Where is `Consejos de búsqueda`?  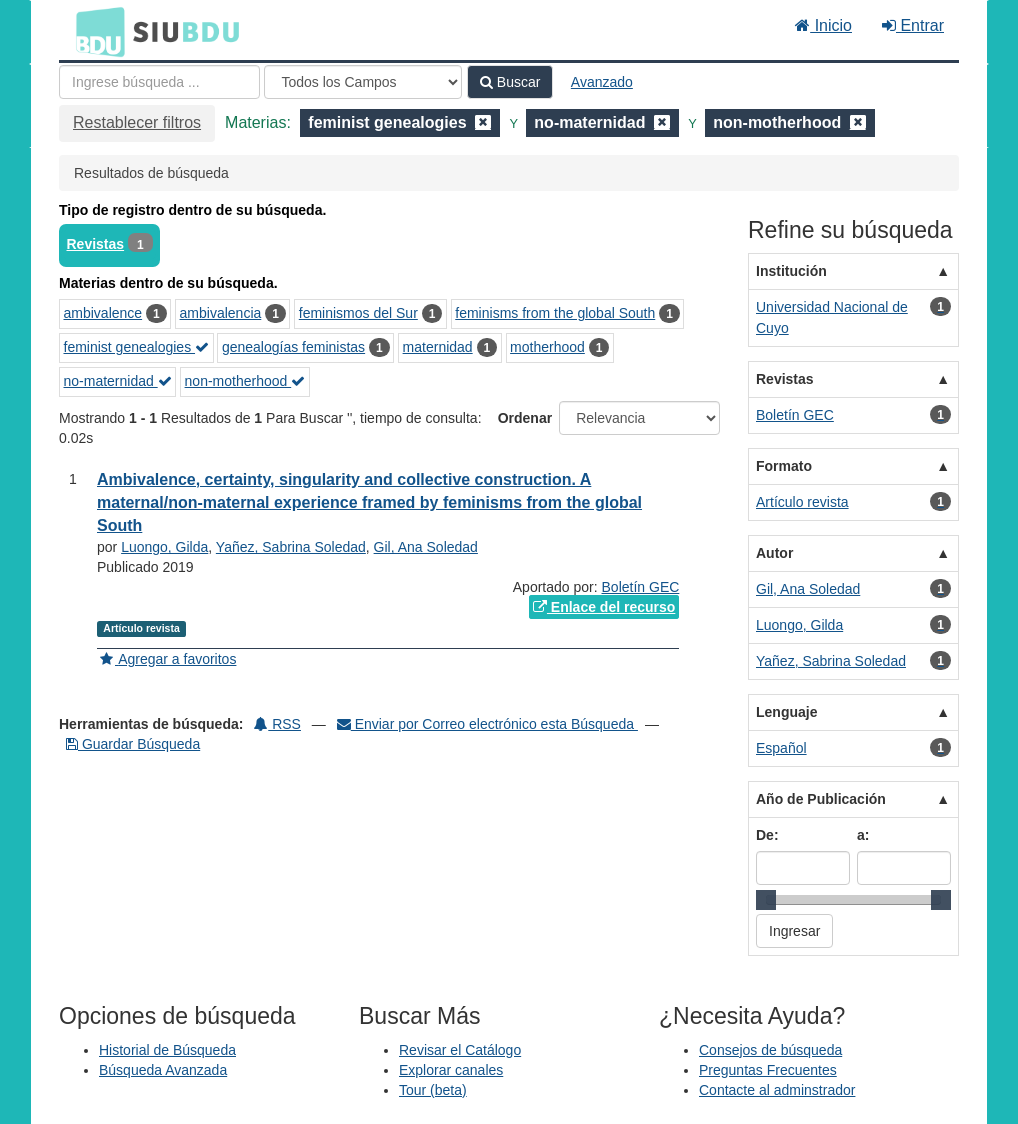 Consejos de búsqueda is located at coordinates (770, 1050).